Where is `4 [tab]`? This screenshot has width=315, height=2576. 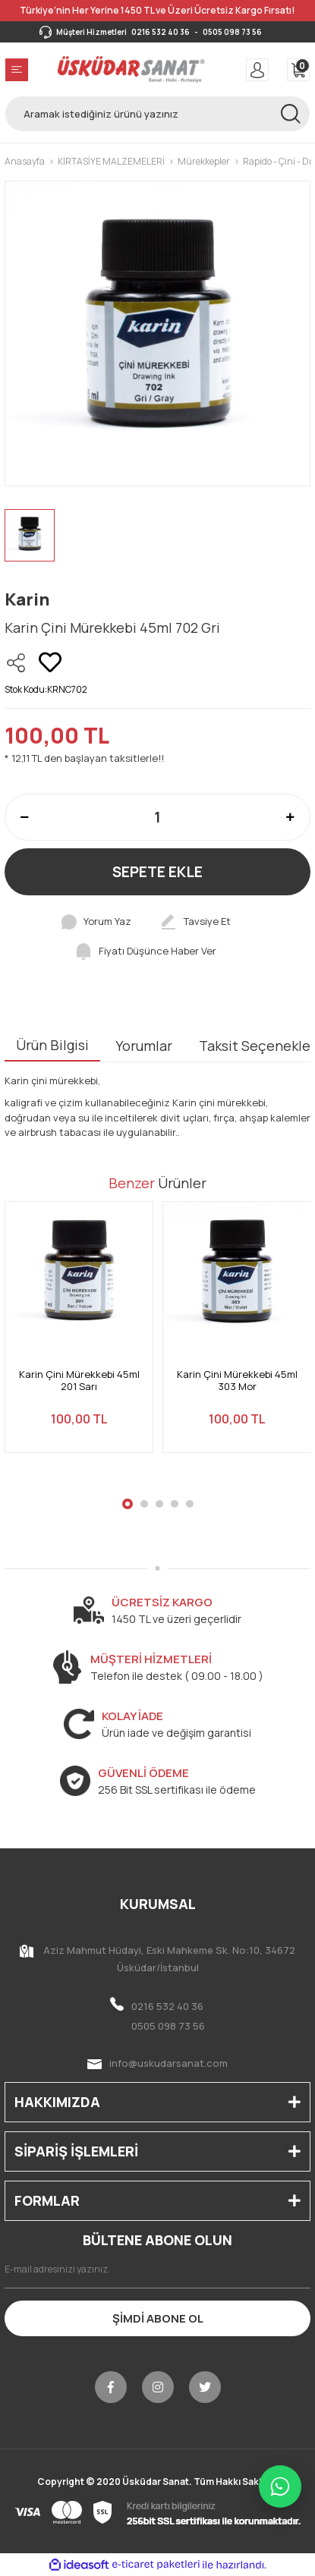
4 [tab] is located at coordinates (174, 1504).